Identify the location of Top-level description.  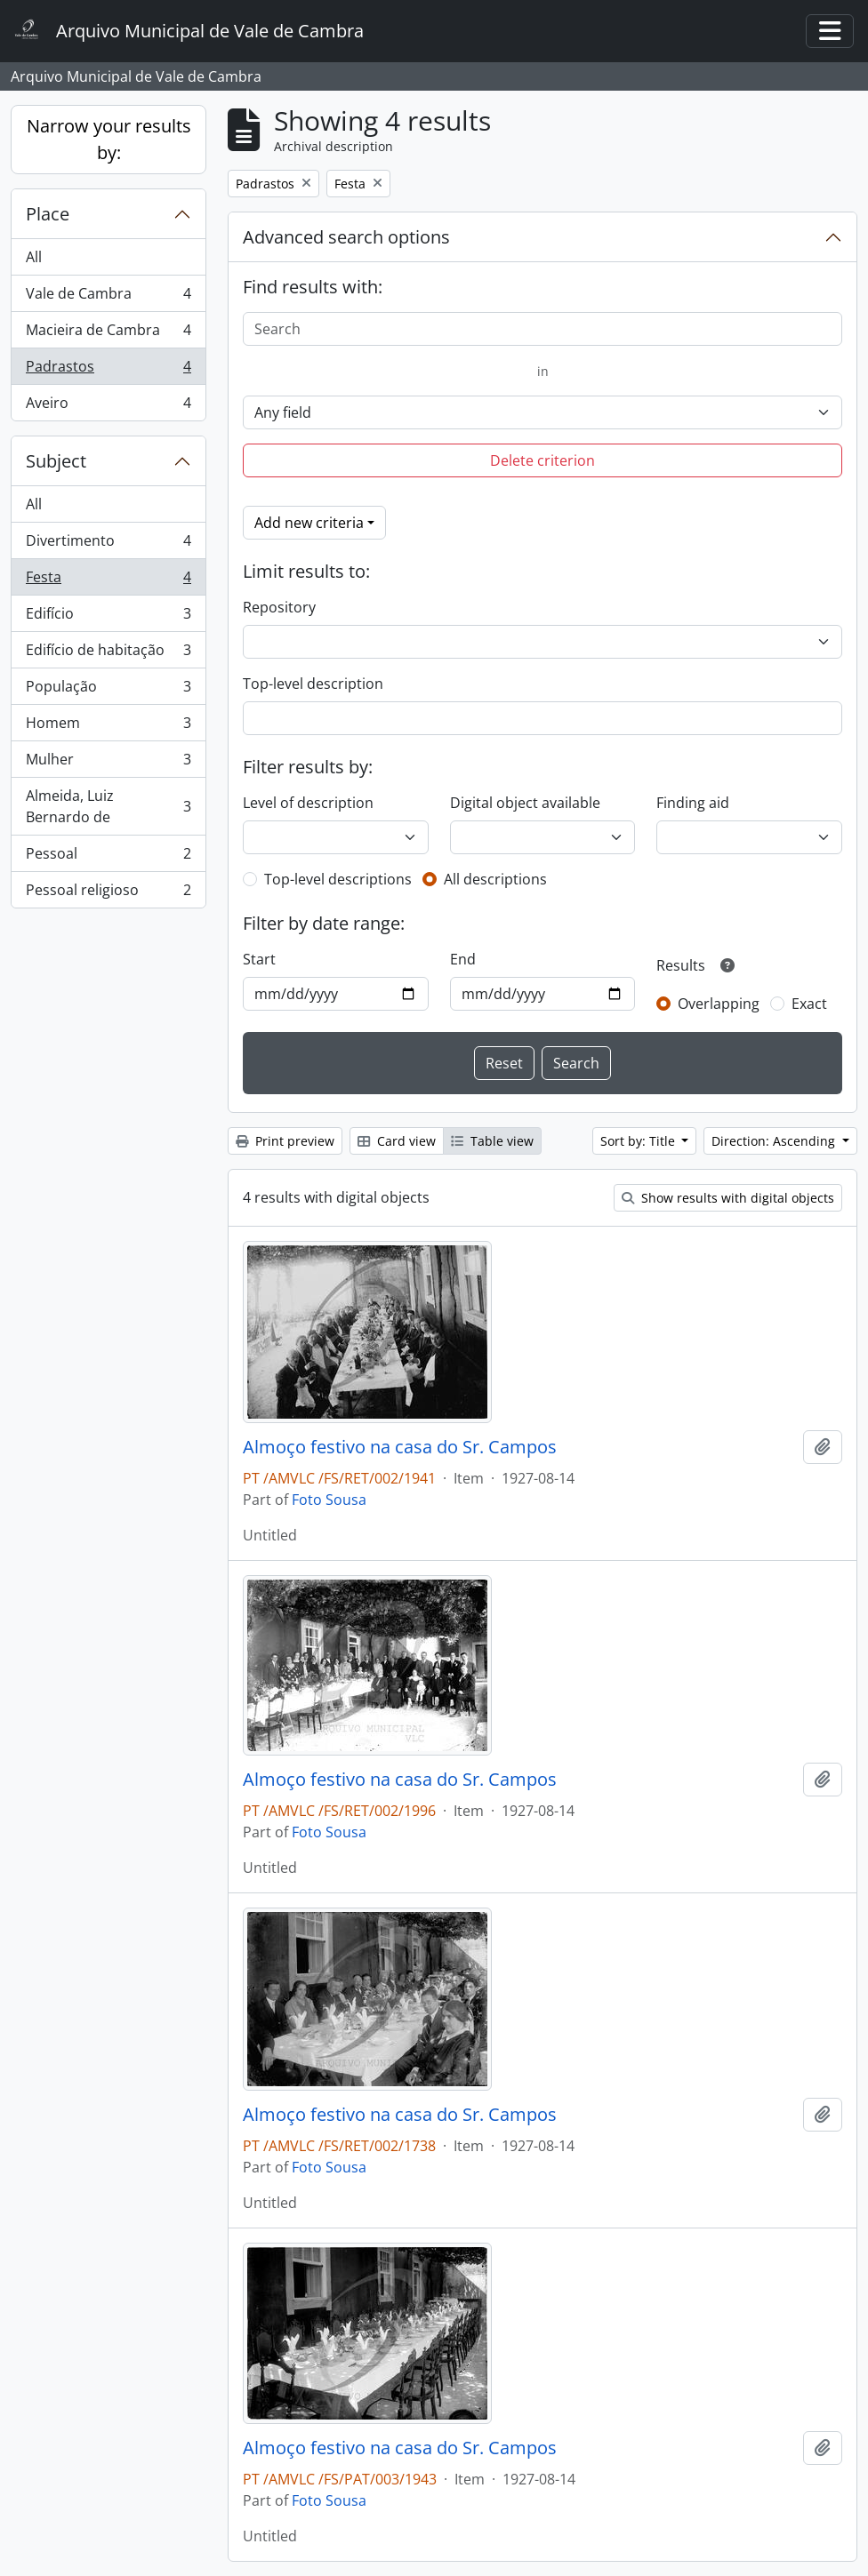
(313, 683).